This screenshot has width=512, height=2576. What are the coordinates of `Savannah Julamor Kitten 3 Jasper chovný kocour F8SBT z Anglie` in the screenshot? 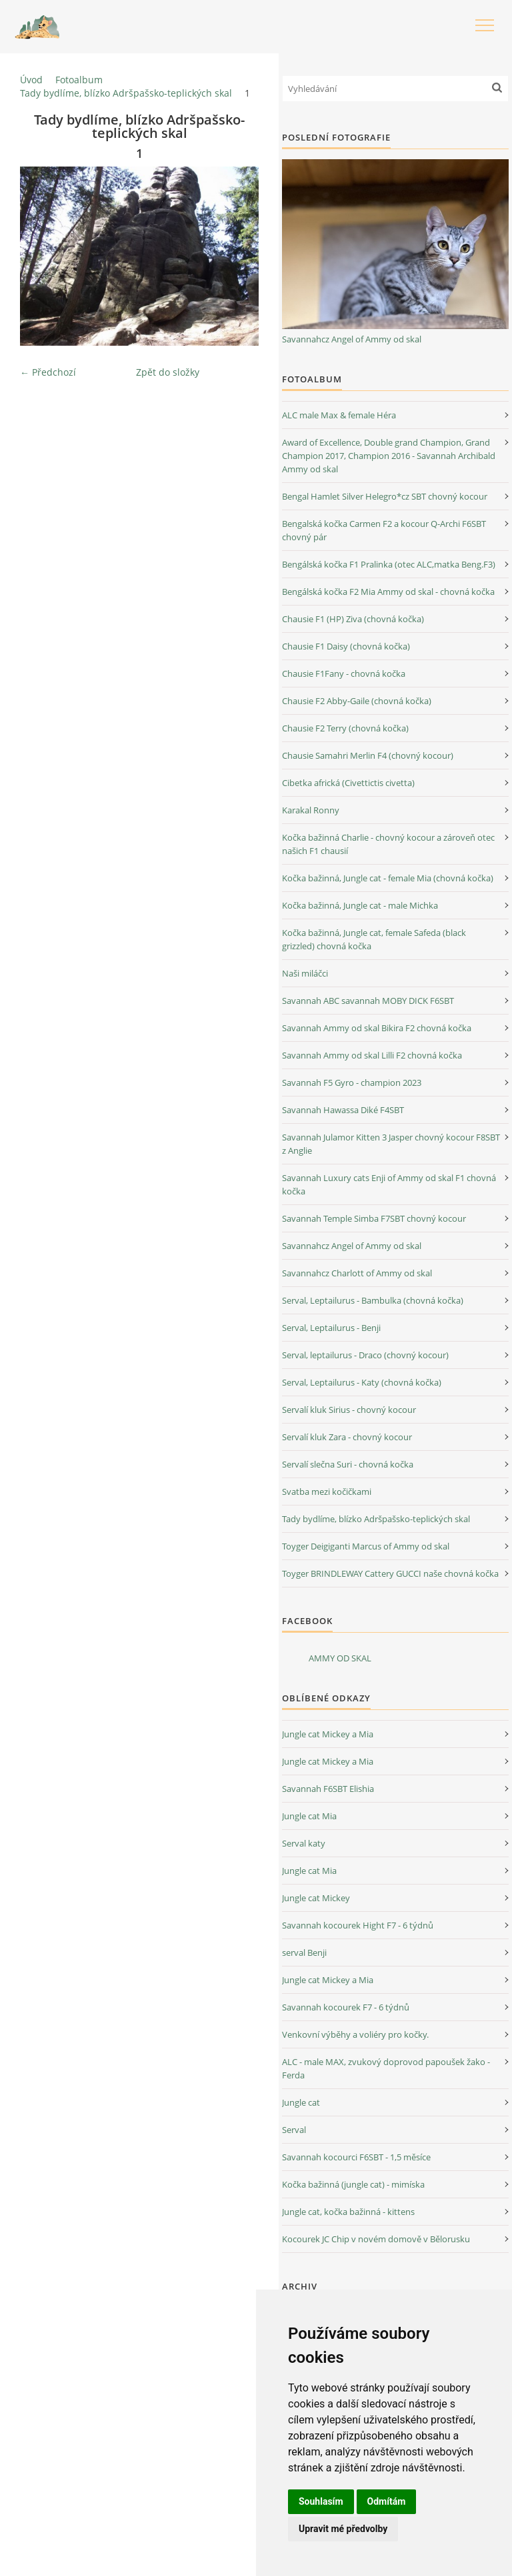 It's located at (391, 1143).